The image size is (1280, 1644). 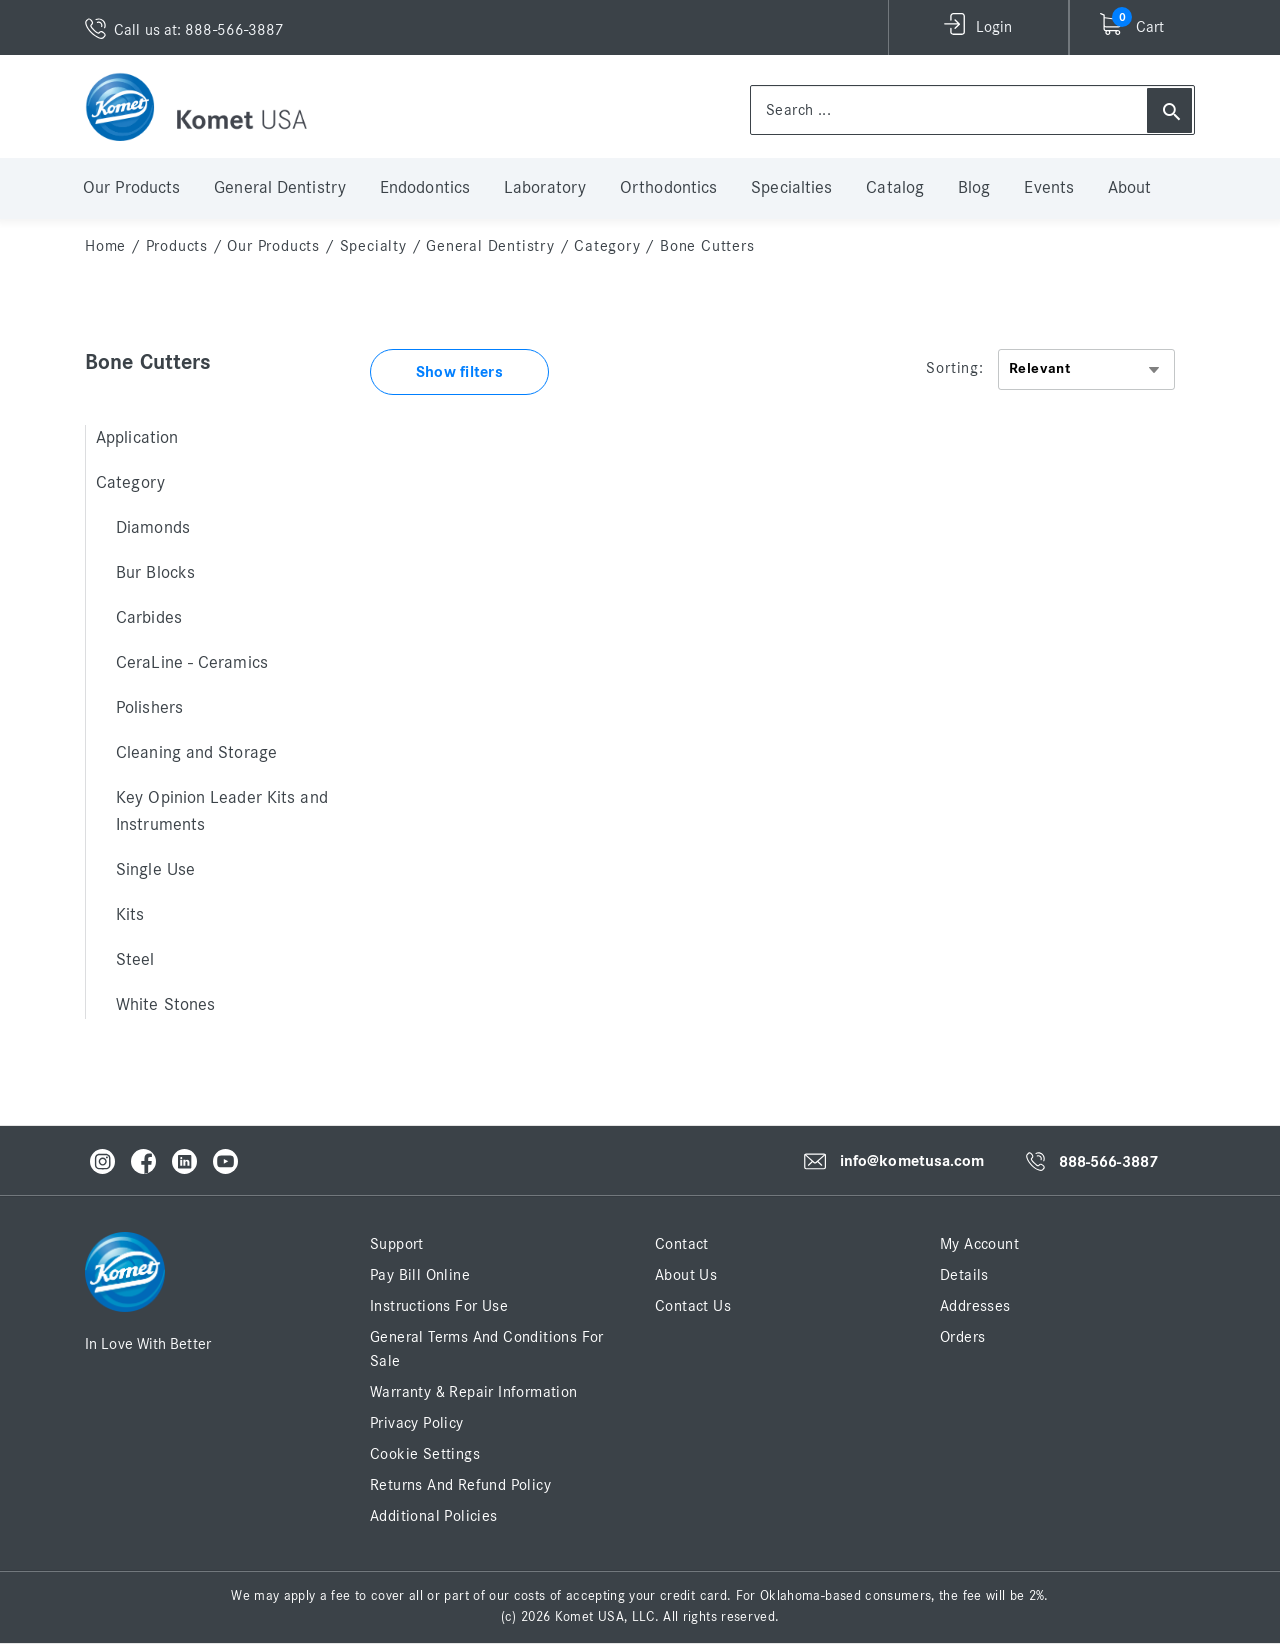 I want to click on 888-566-3887, so click(x=1108, y=1162).